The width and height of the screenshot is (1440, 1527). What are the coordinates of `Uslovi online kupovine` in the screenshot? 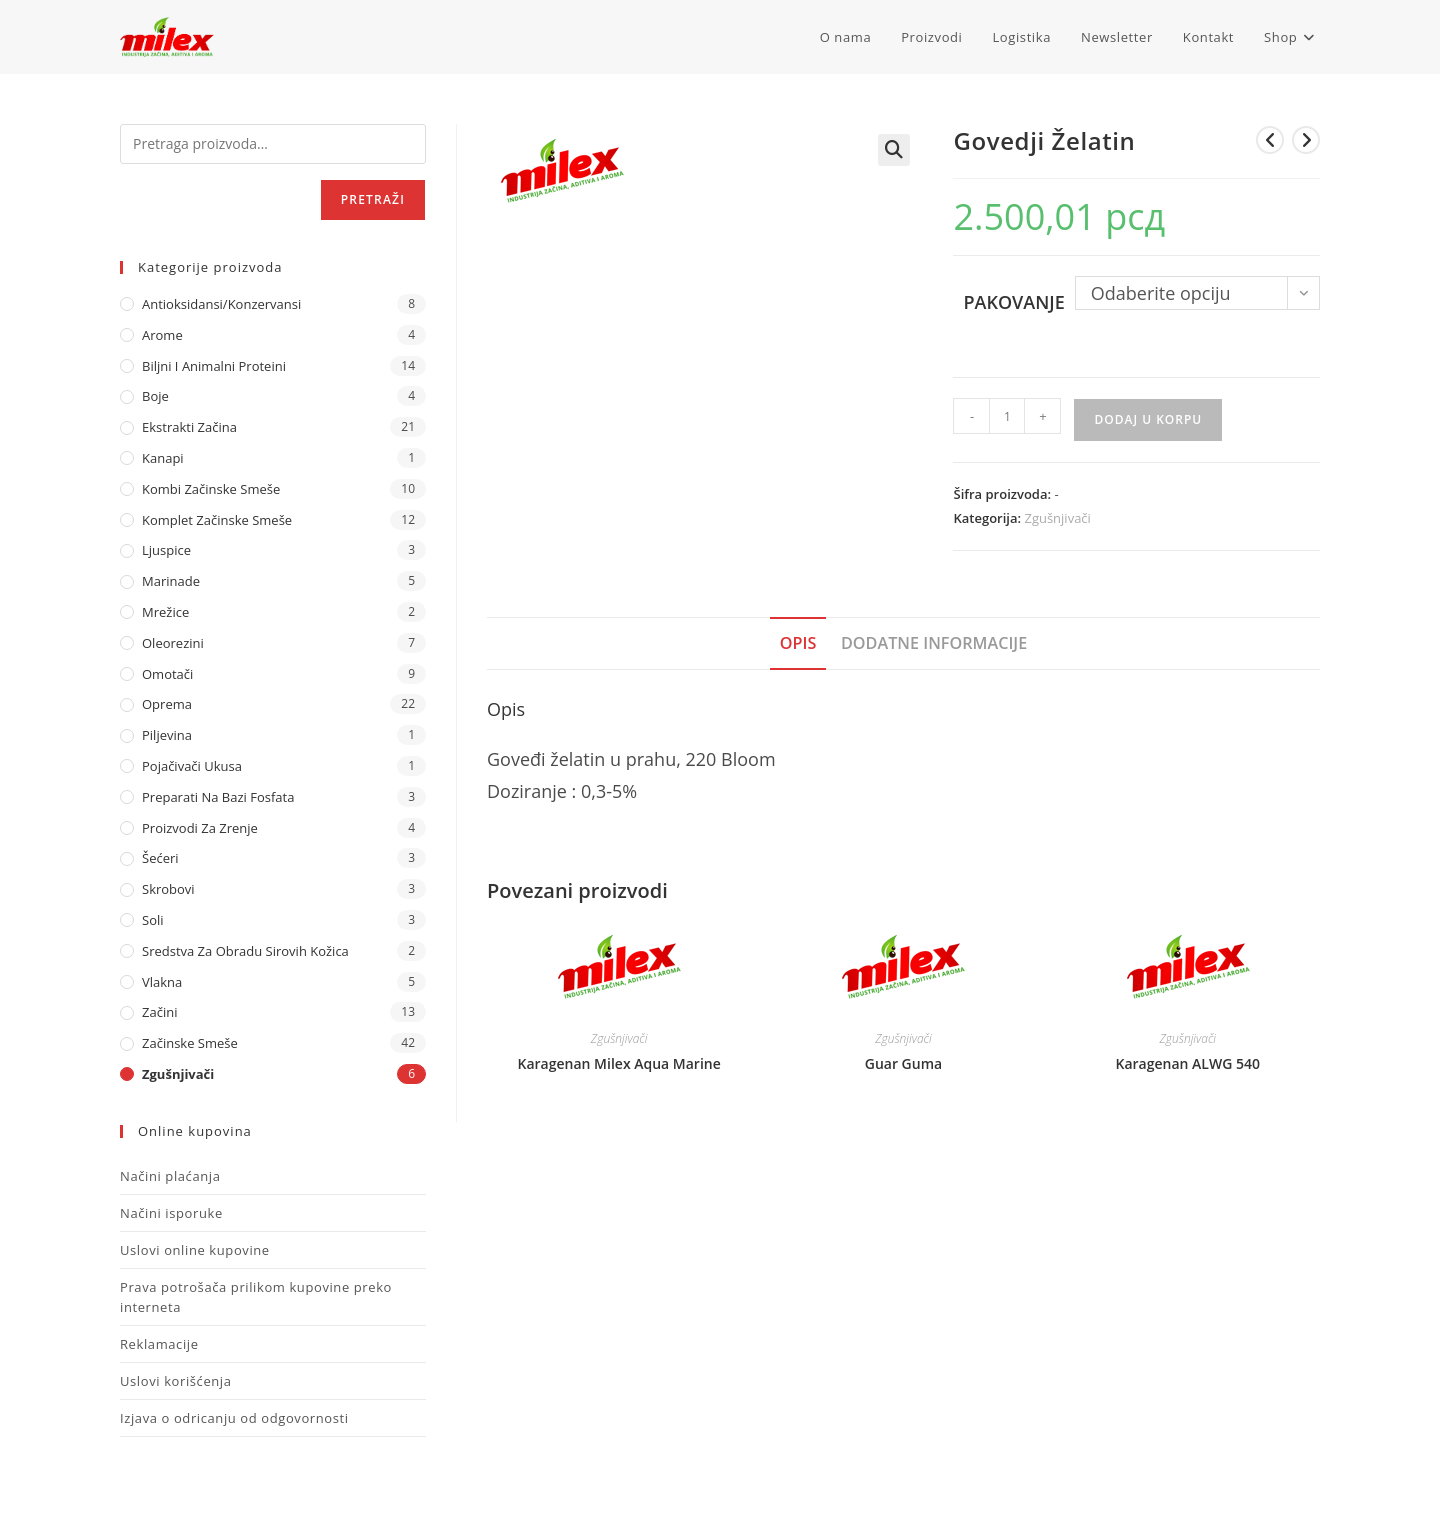 It's located at (195, 1250).